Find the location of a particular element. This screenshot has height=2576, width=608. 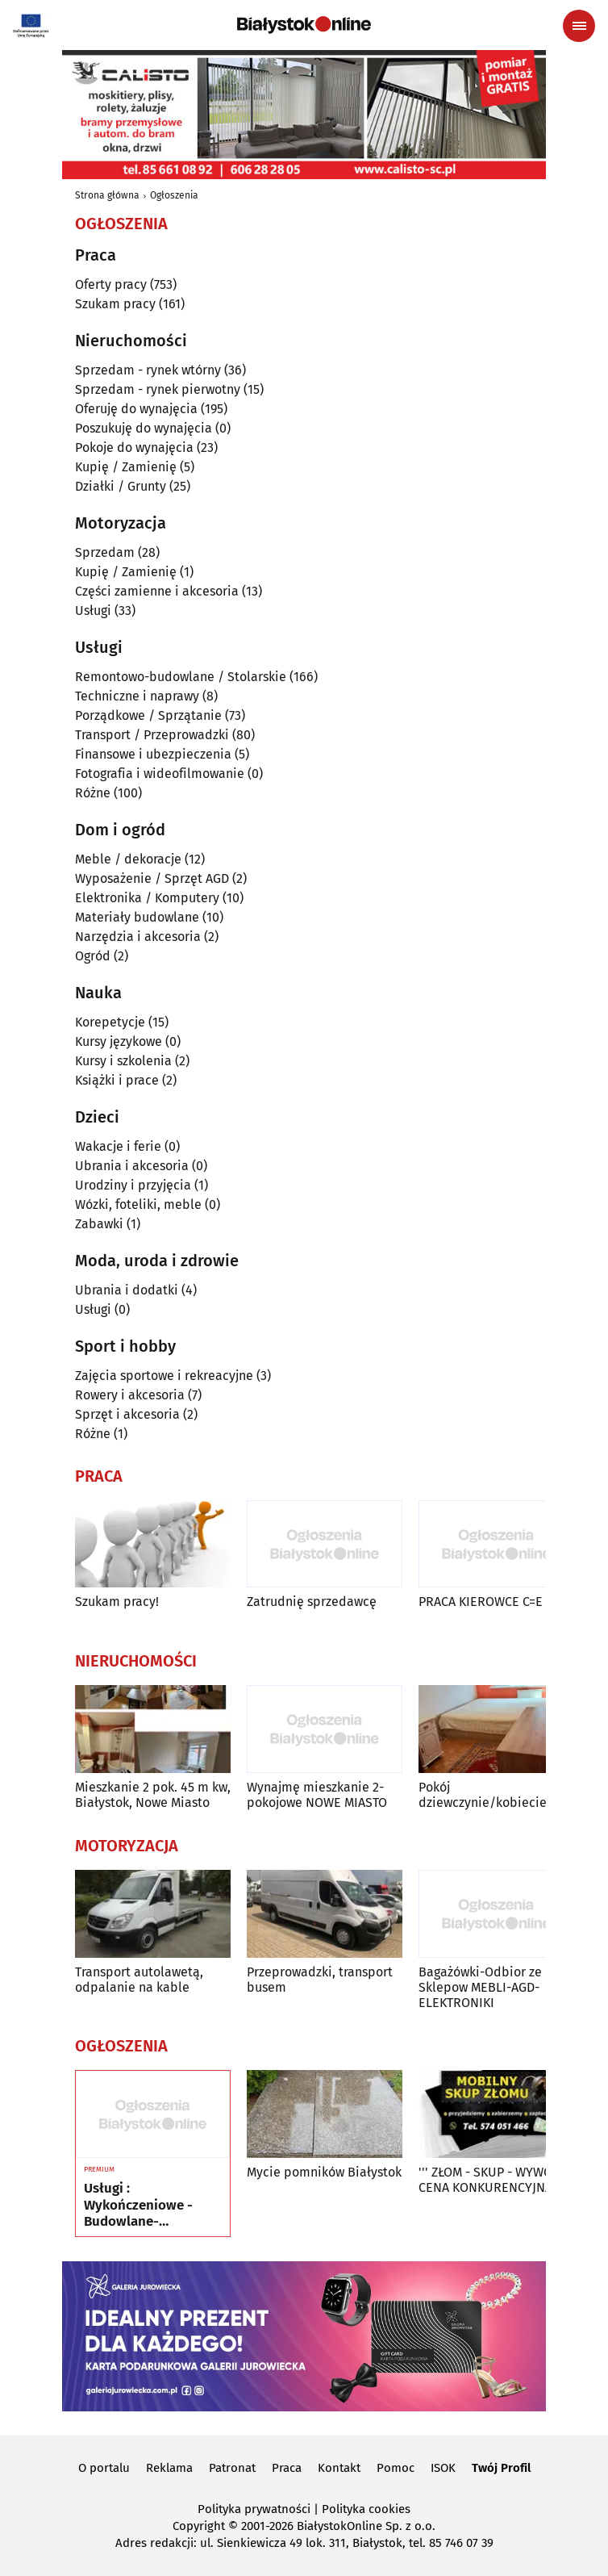

Zabawki is located at coordinates (99, 1224).